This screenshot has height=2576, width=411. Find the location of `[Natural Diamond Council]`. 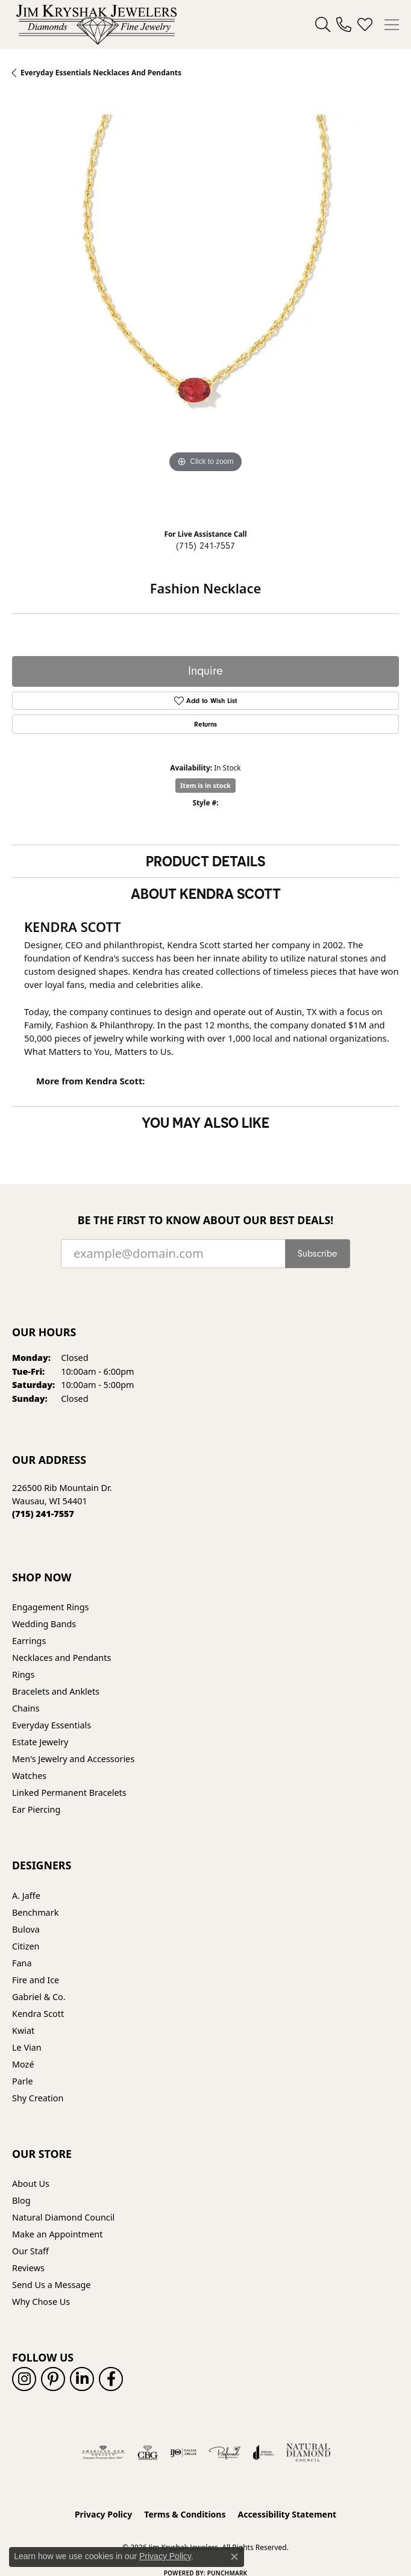

[Natural Diamond Council] is located at coordinates (308, 2452).